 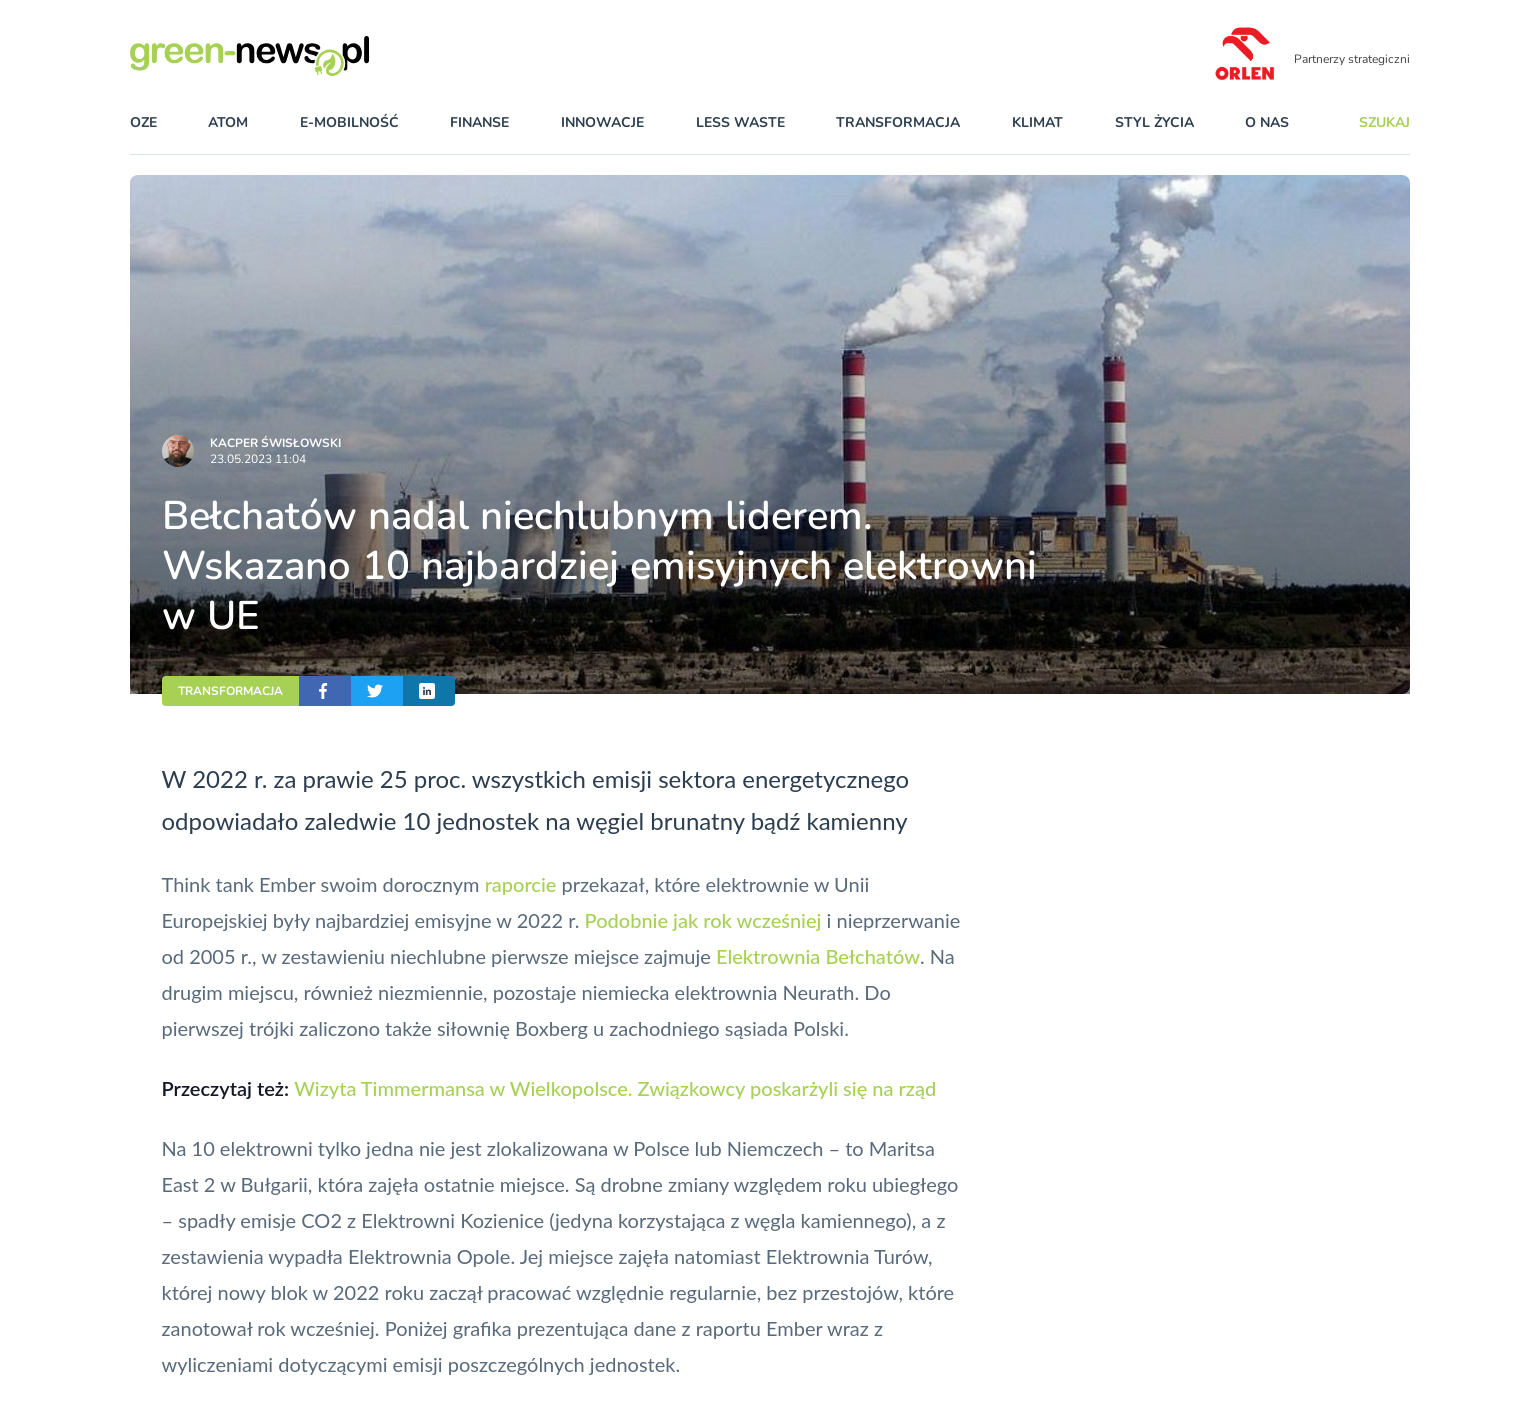 What do you see at coordinates (740, 122) in the screenshot?
I see `less waste` at bounding box center [740, 122].